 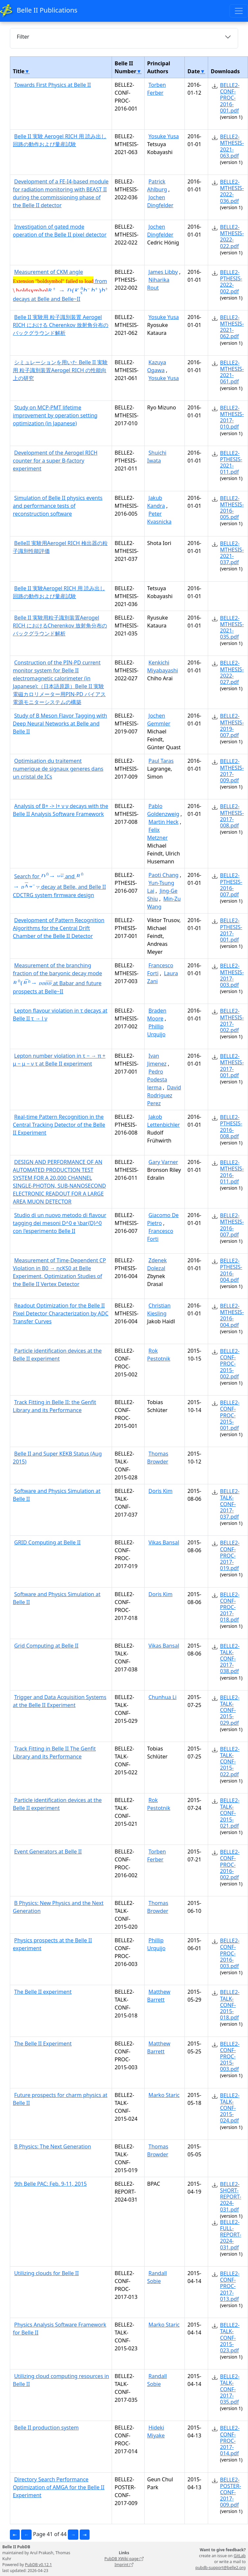 I want to click on Gary Varner, so click(x=163, y=1162).